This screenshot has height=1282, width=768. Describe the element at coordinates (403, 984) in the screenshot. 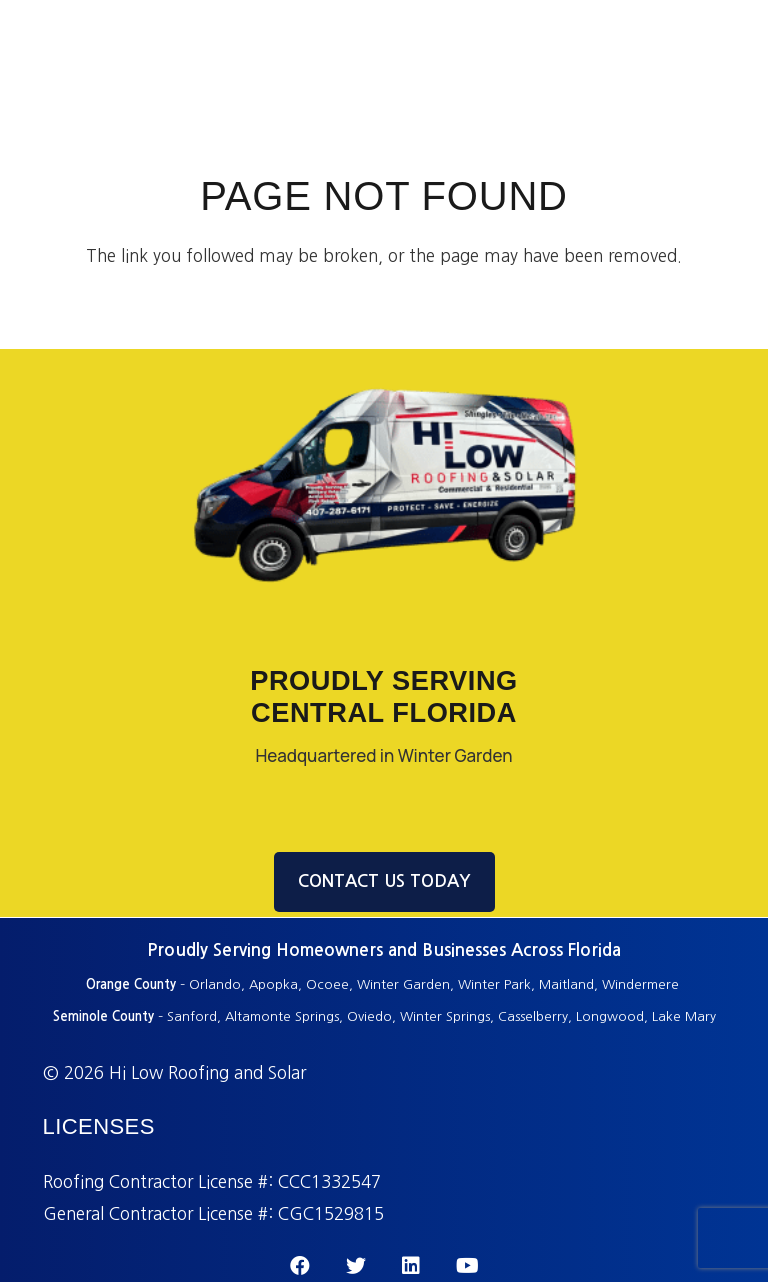

I see `Winter Garden` at that location.